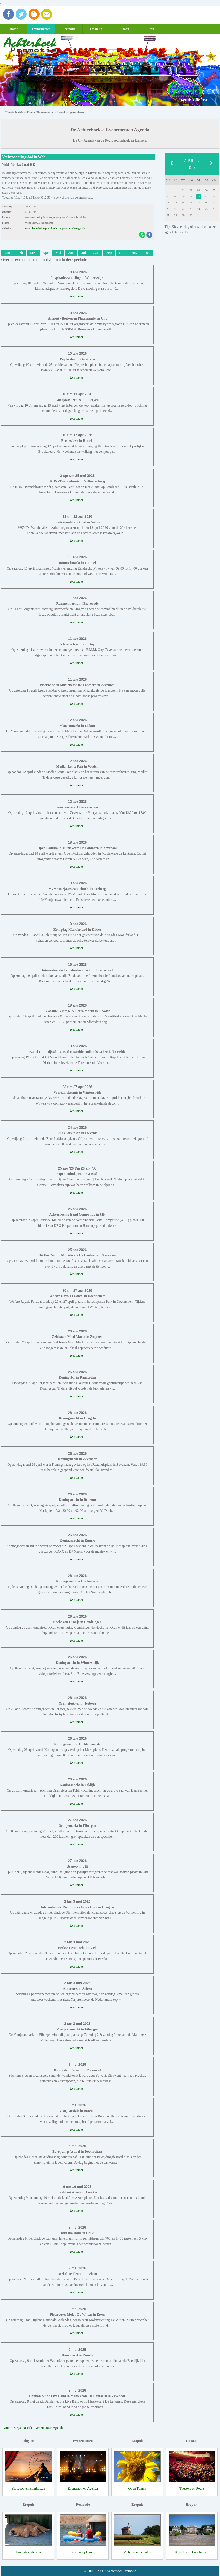 This screenshot has height=2576, width=220. Describe the element at coordinates (190, 196) in the screenshot. I see `09` at that location.